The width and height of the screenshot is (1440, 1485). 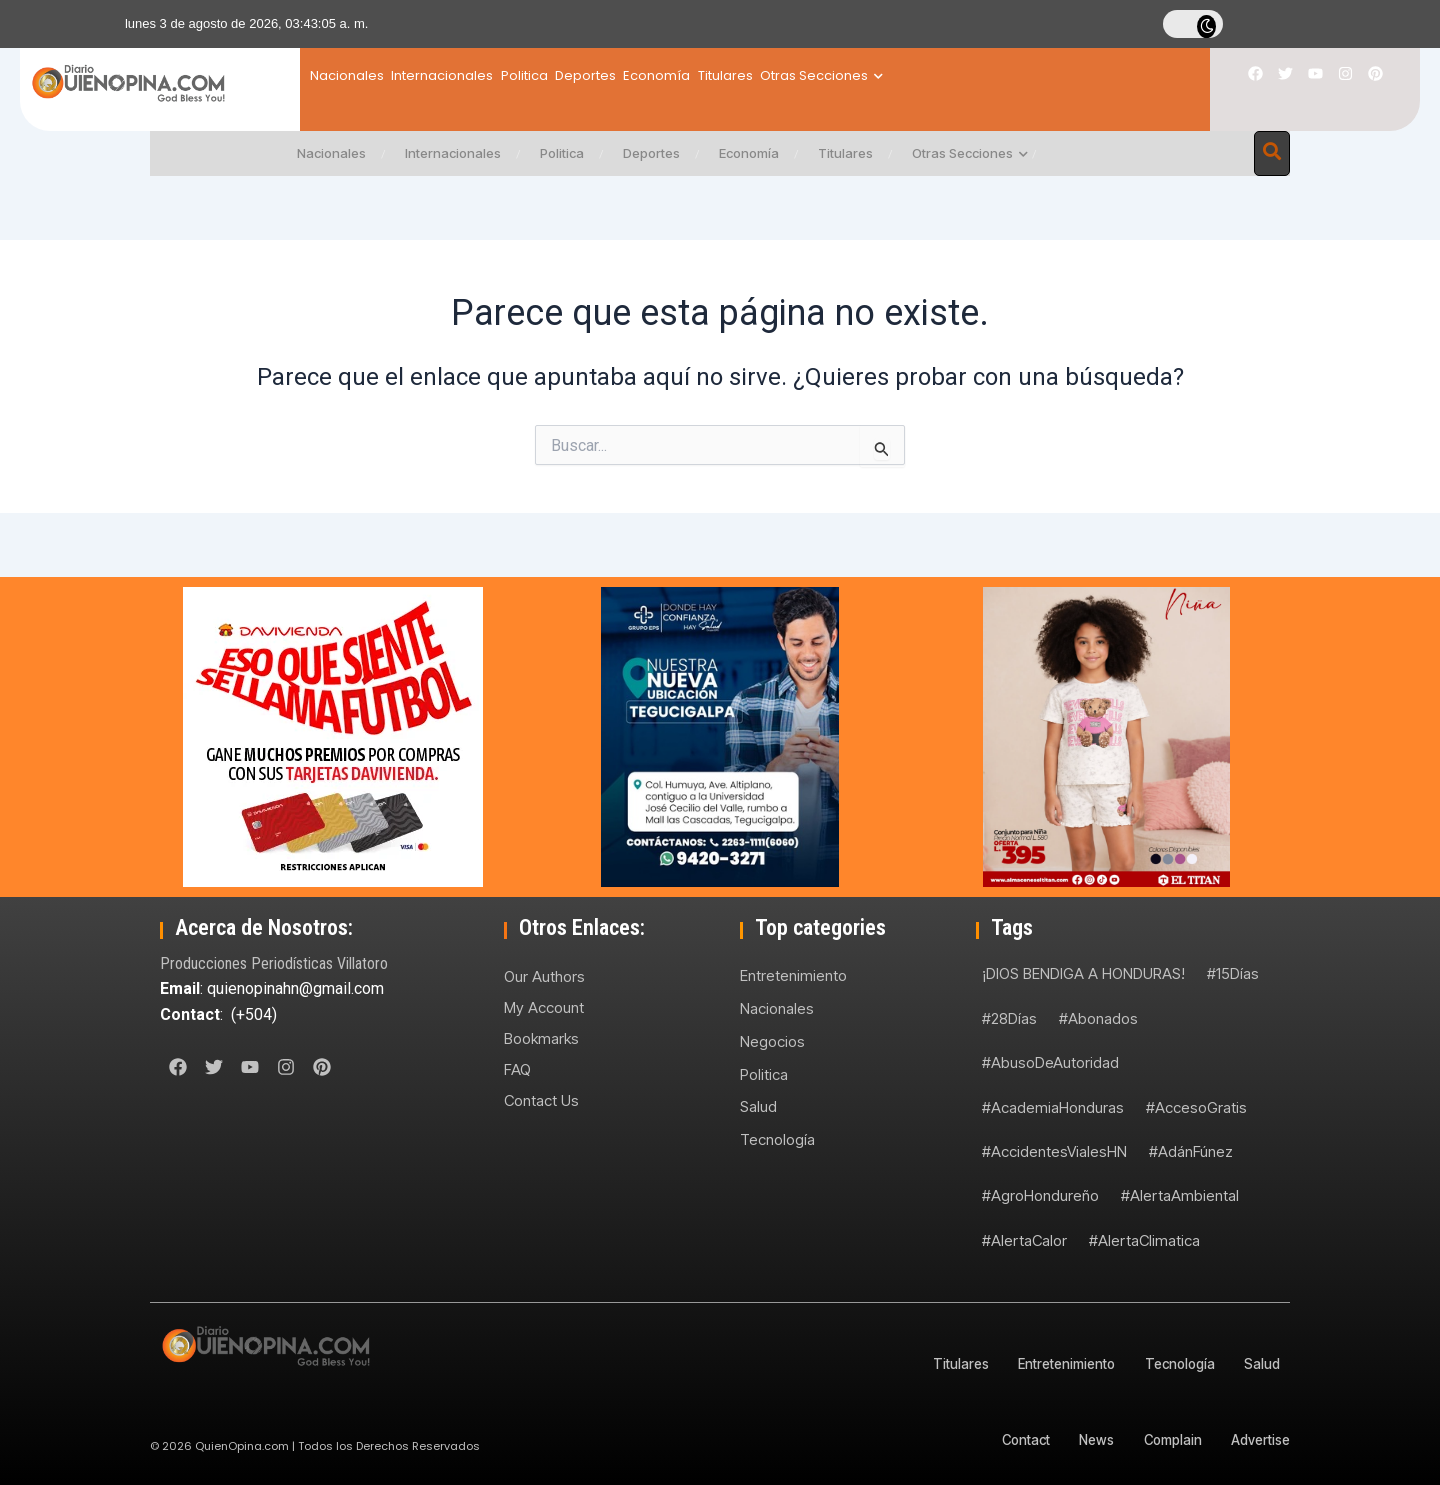 I want to click on Internacionales, so click(x=469, y=75).